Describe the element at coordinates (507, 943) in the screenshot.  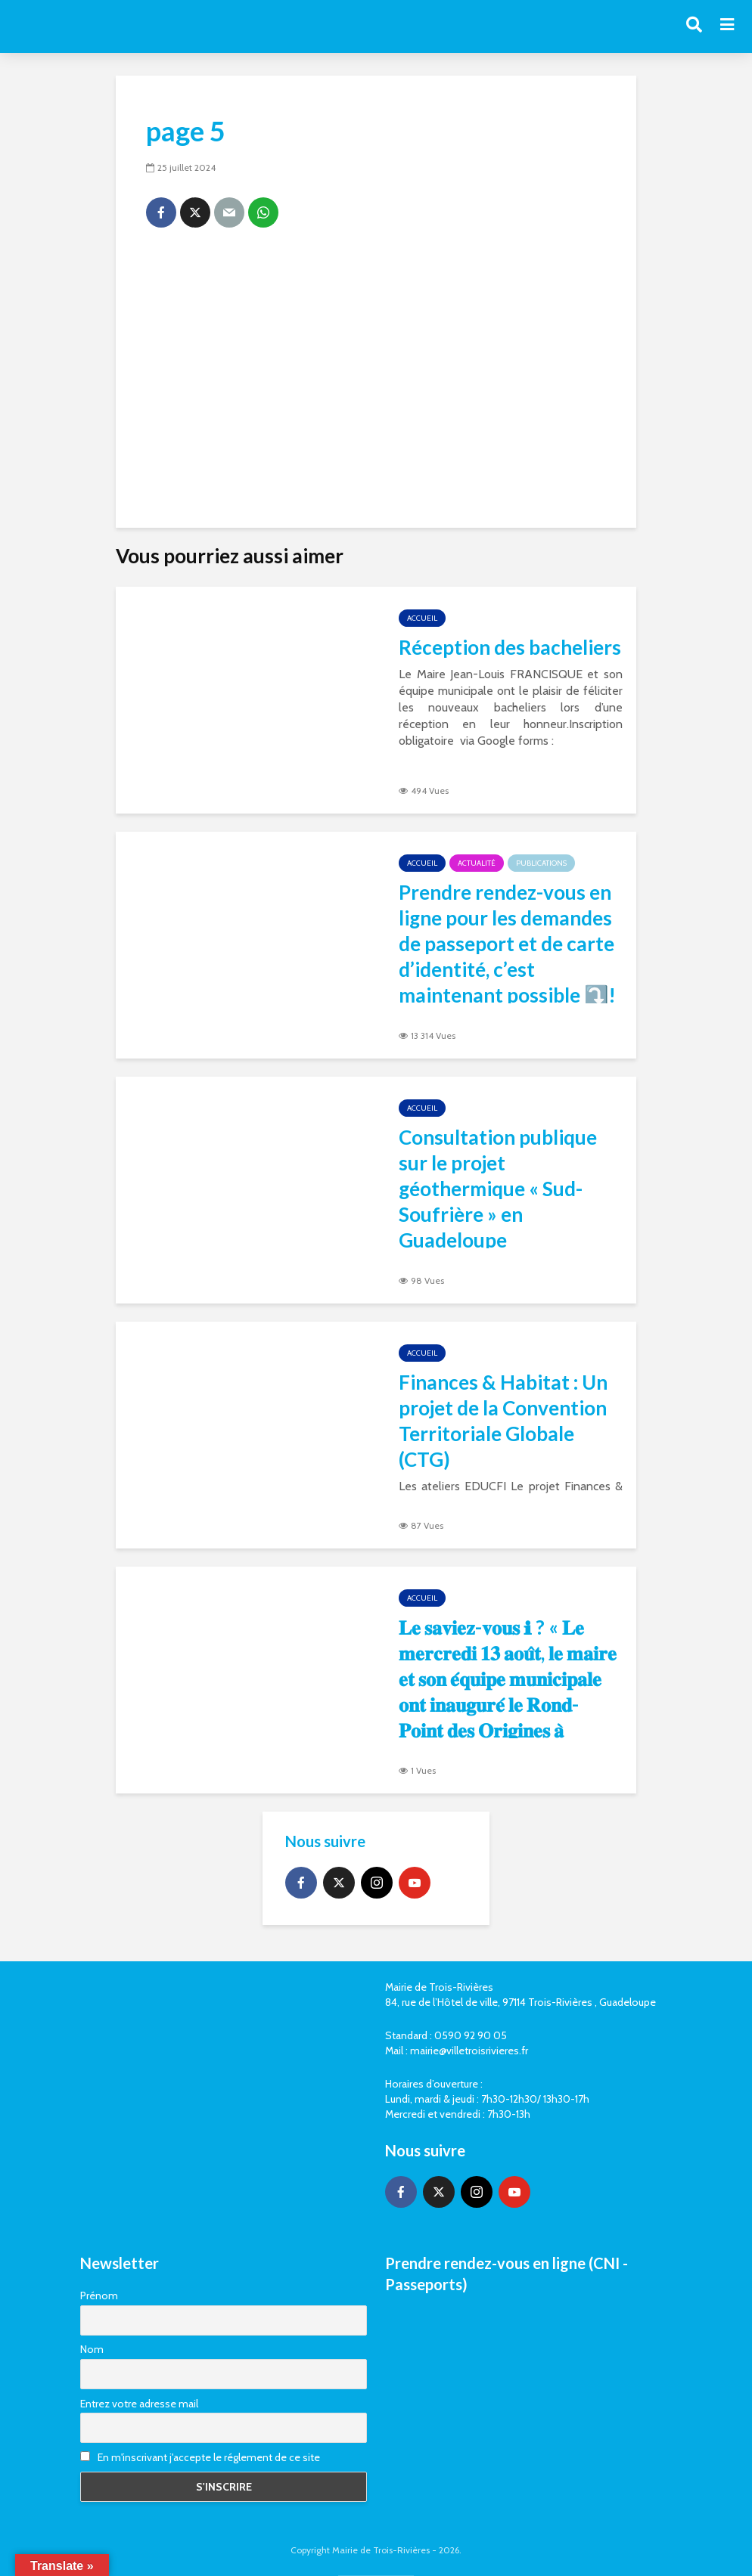
I see `Prendre rendez-vous en ligne pour les demandes de passeport et de carte d’identité, c’est maintenant possible ⤵️!` at that location.